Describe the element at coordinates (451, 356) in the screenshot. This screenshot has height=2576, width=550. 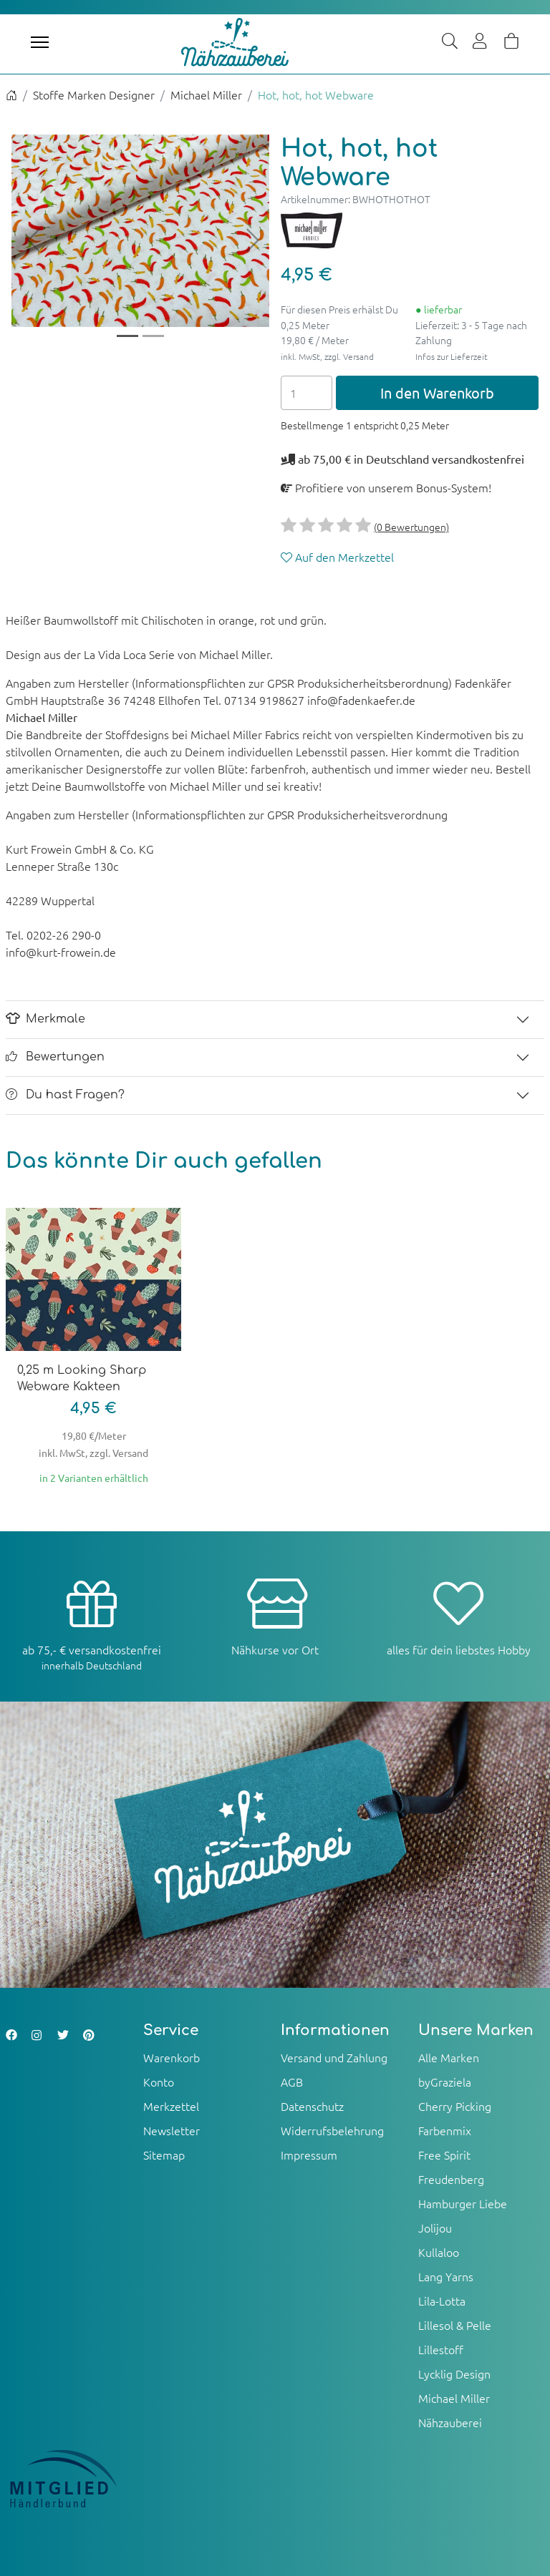
I see `Infos zur Lieferzeit` at that location.